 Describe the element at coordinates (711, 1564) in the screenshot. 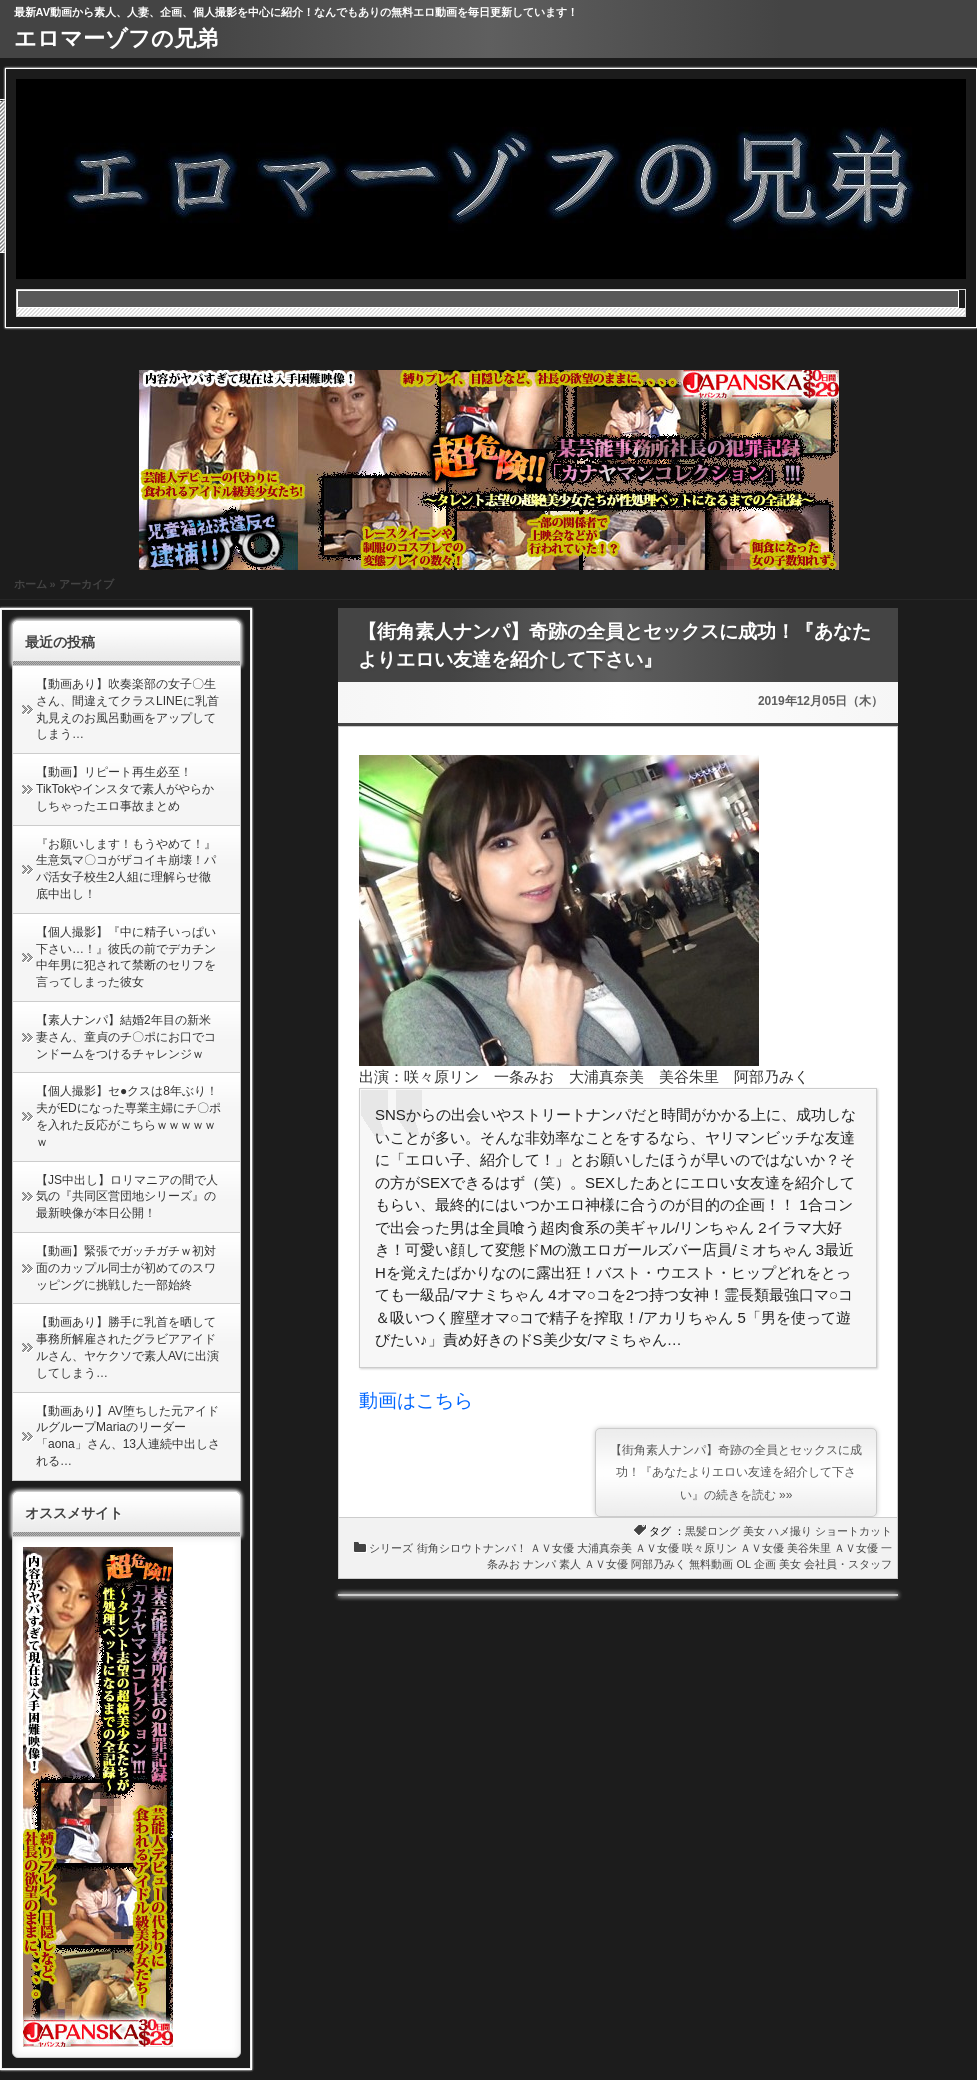

I see `無料動画` at that location.